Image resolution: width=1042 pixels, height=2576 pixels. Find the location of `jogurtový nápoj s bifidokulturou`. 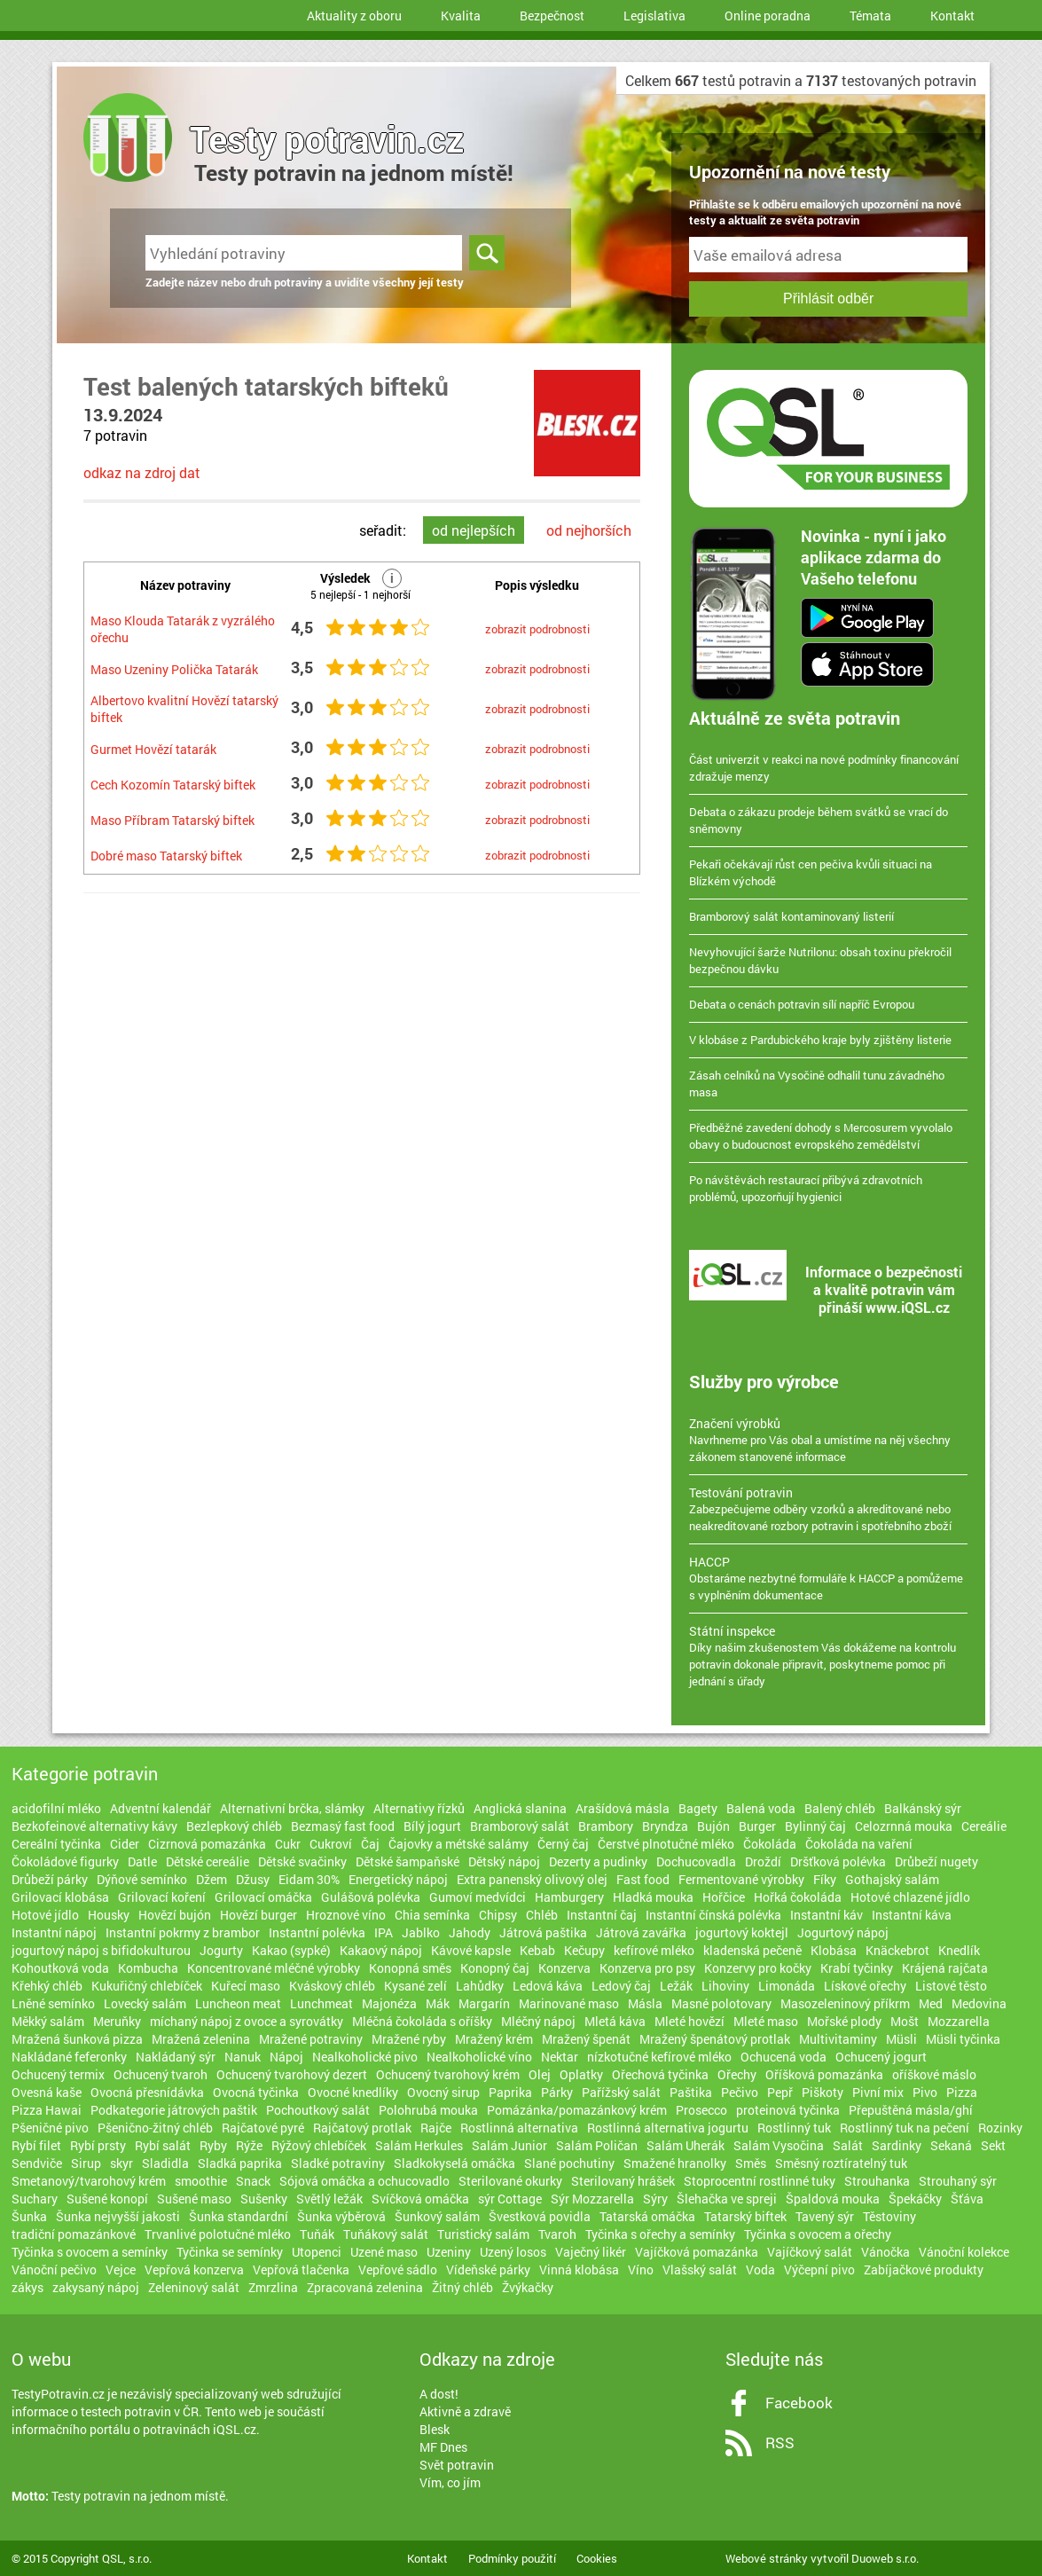

jogurtový nápoj s bifidokulturou is located at coordinates (101, 1950).